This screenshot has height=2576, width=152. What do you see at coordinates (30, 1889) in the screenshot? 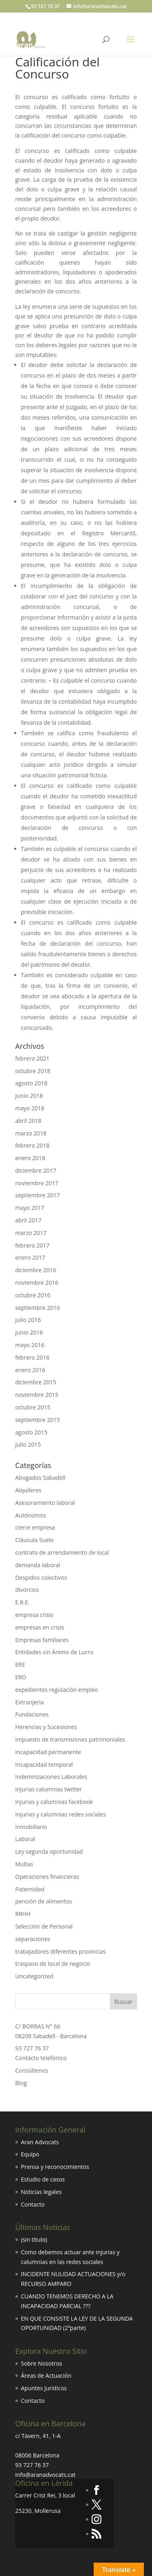
I see `Paternidad` at bounding box center [30, 1889].